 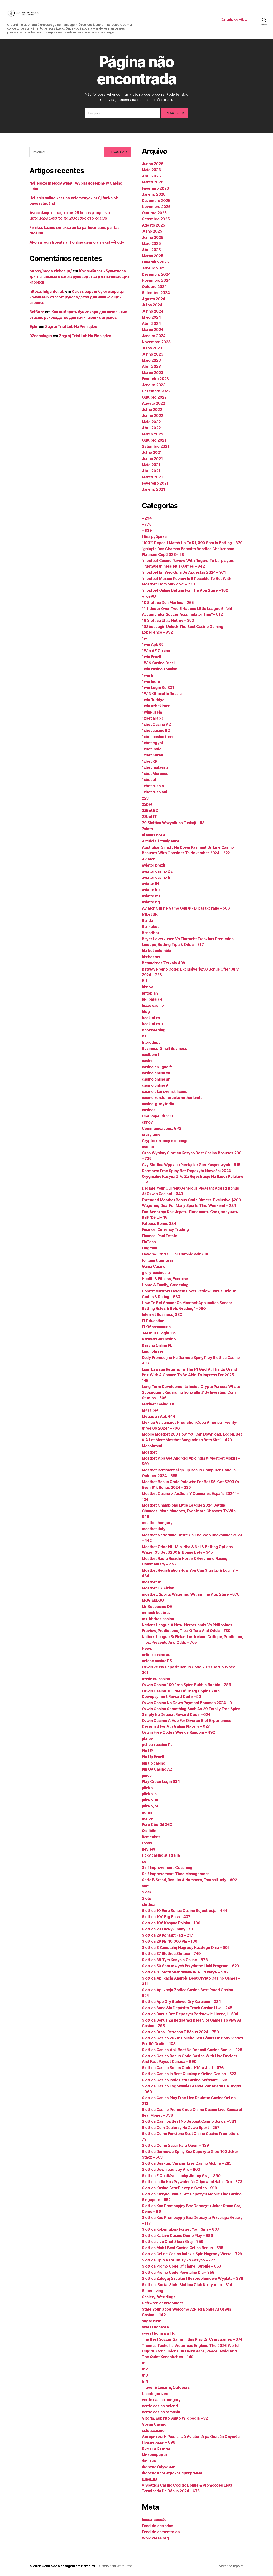 What do you see at coordinates (192, 2254) in the screenshot?
I see `Slottica Online Casino Indaxis Spin Nagrody Warte – 729` at bounding box center [192, 2254].